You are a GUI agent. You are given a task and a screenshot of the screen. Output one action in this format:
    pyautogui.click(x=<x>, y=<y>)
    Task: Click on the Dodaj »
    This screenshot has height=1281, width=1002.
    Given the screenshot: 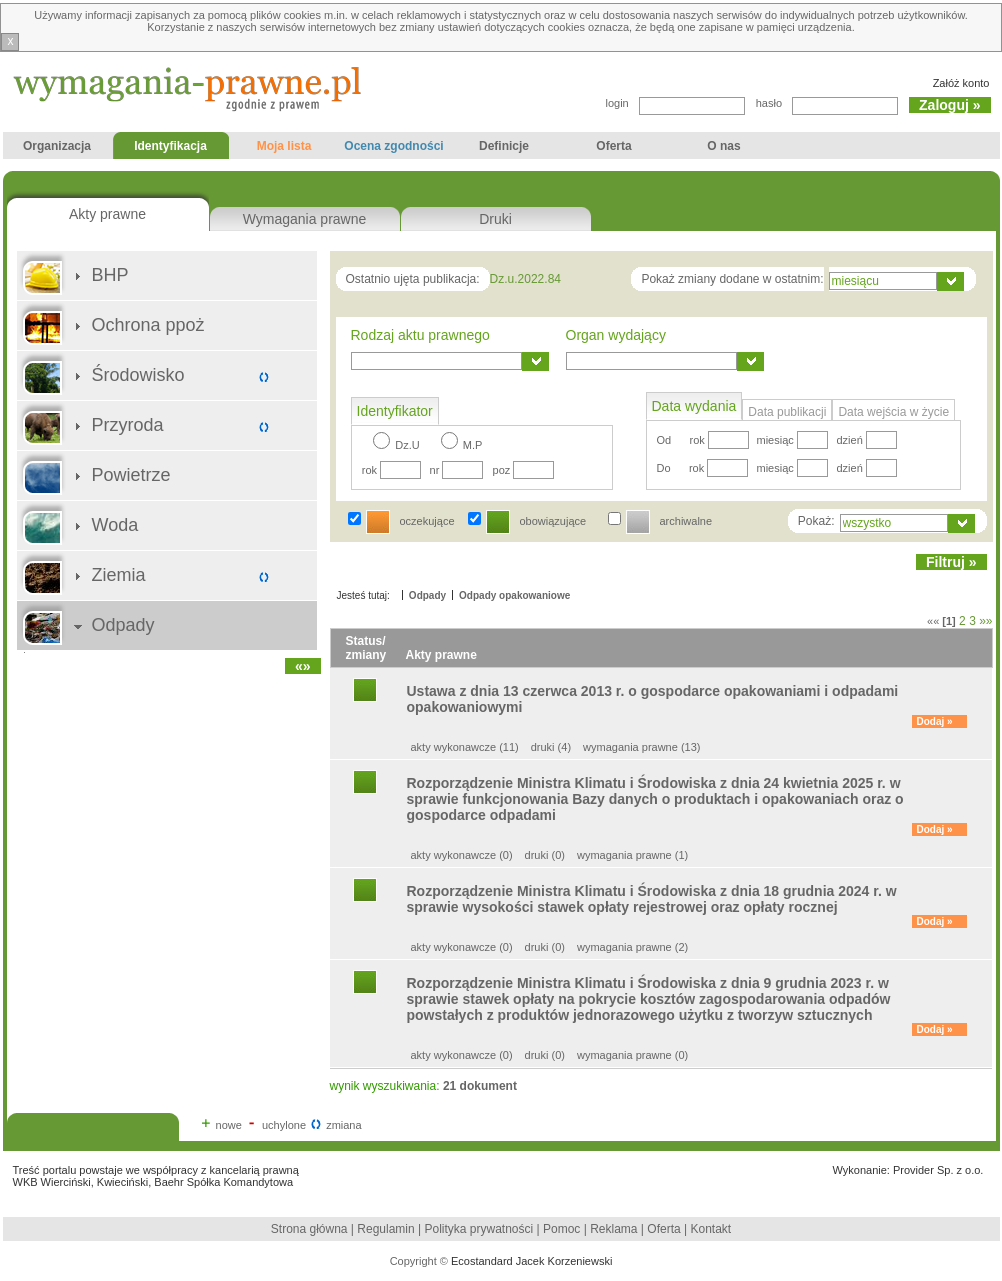 What is the action you would take?
    pyautogui.click(x=935, y=721)
    